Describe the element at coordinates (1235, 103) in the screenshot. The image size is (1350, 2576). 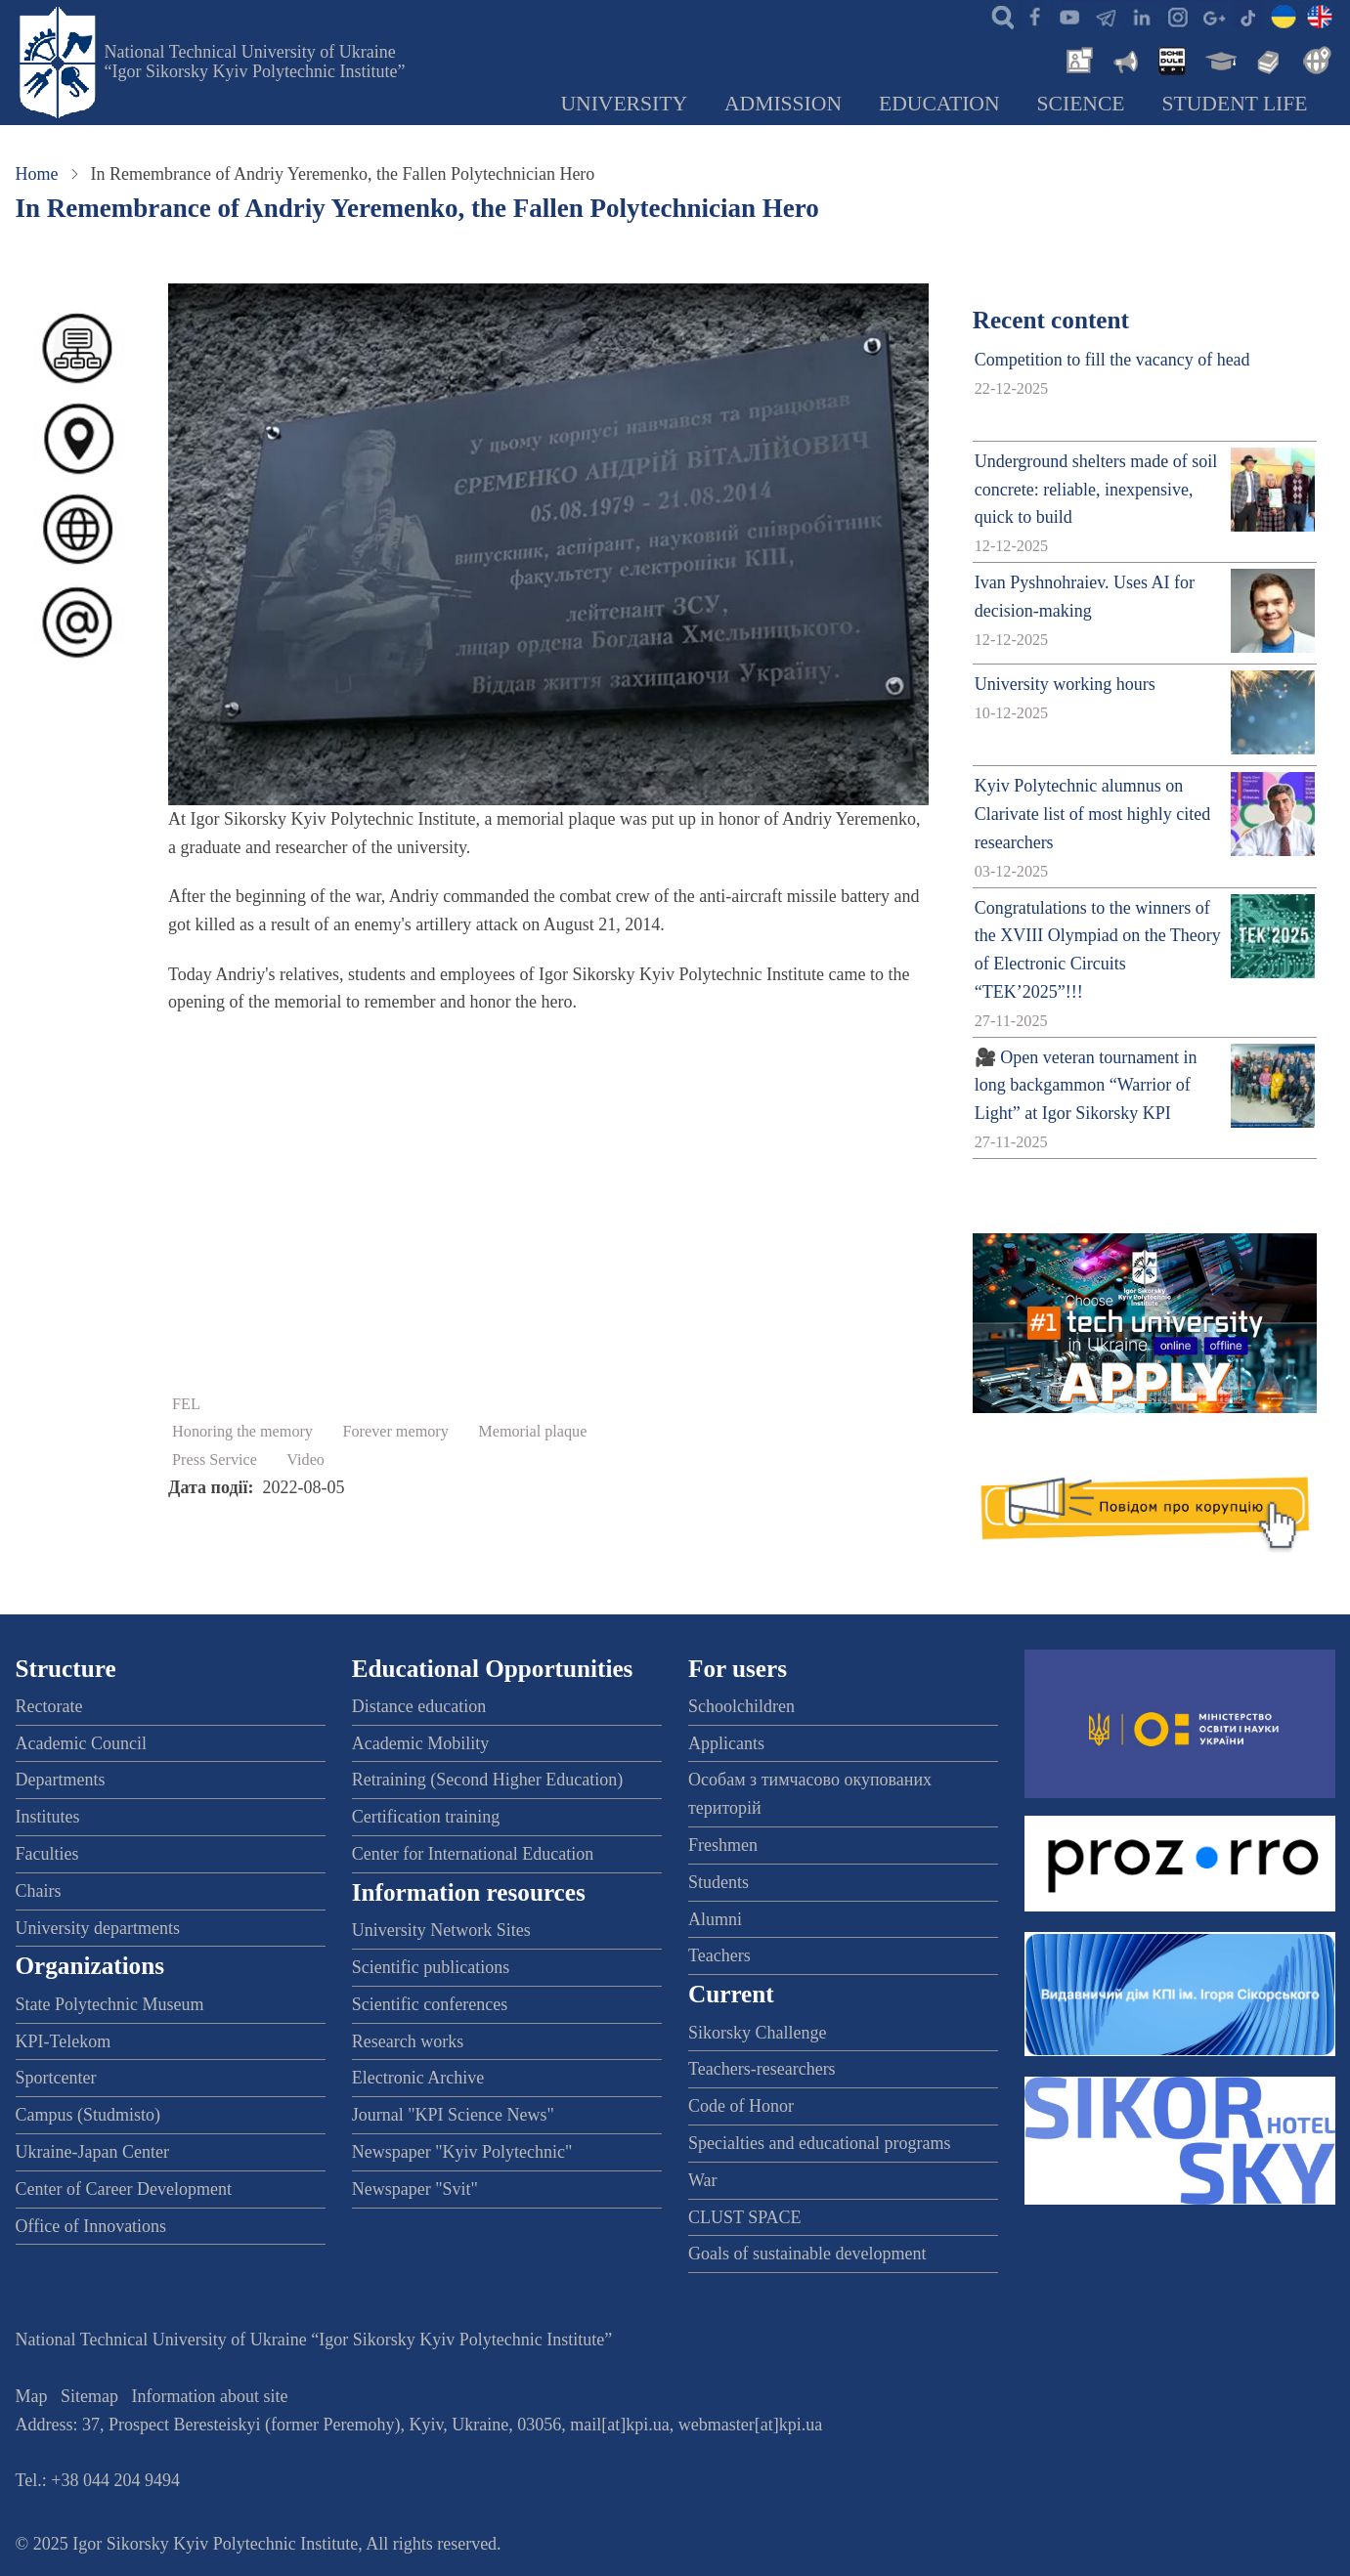
I see `Student Life` at that location.